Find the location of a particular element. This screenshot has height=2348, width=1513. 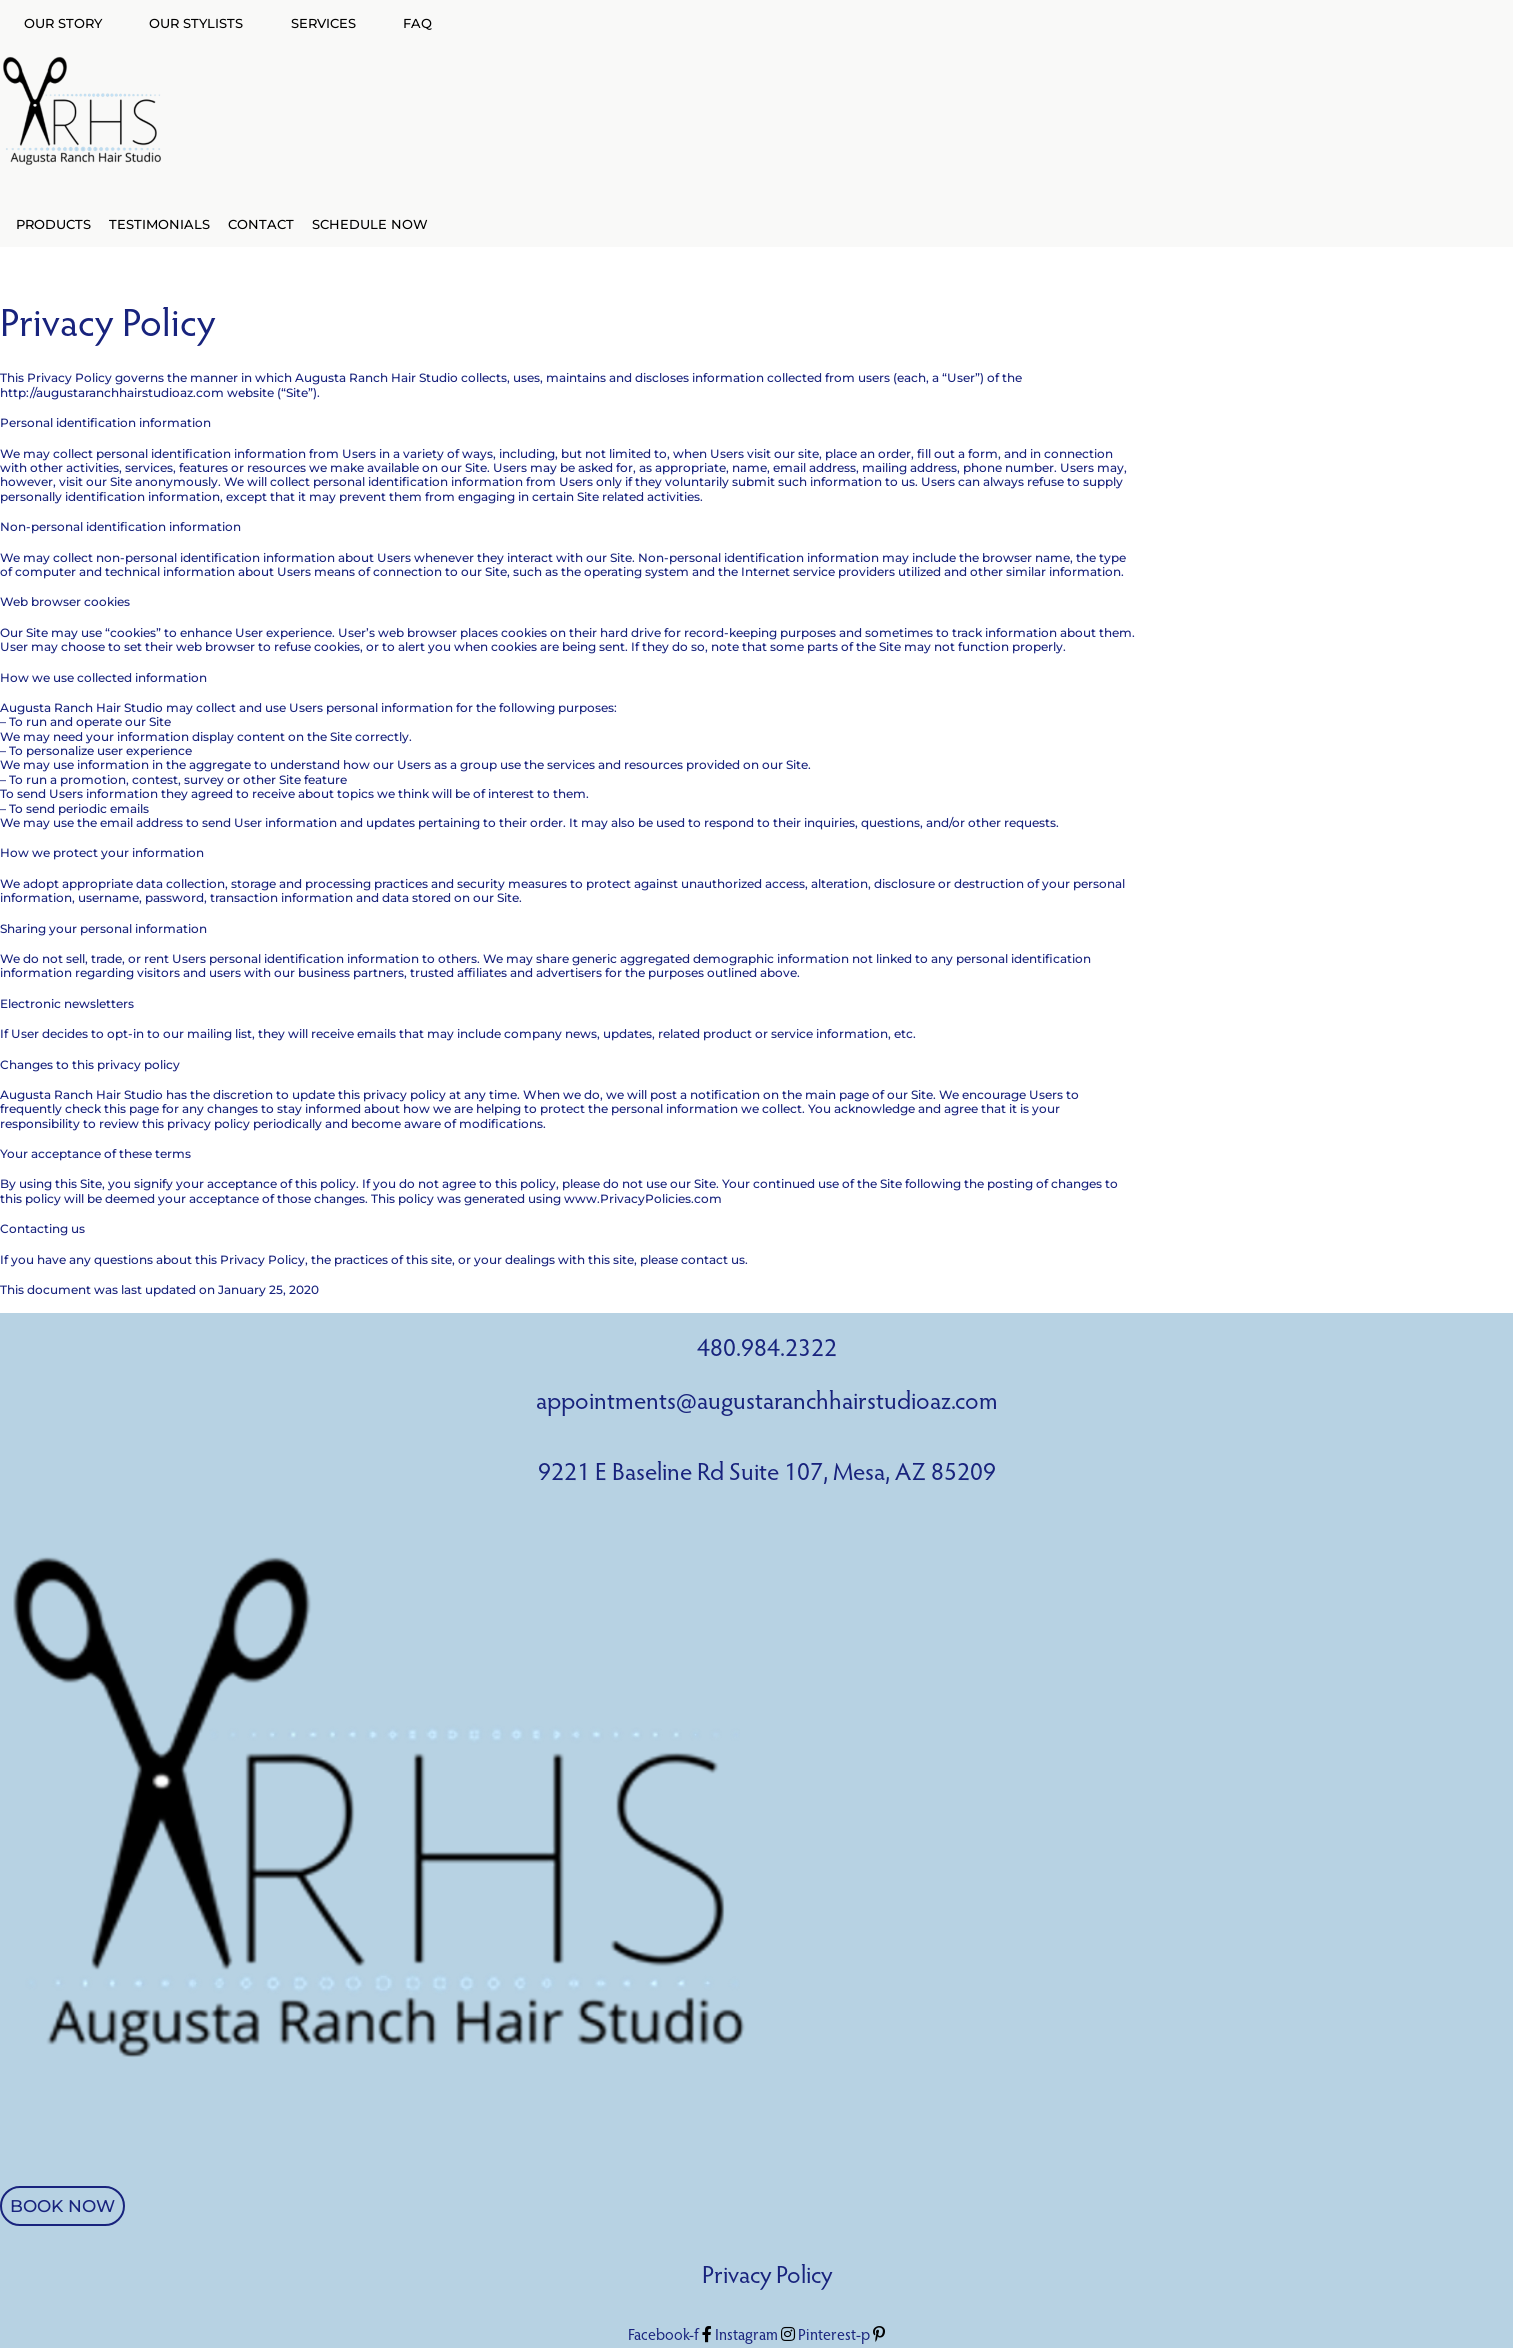

SCHEDULE NOW is located at coordinates (370, 224).